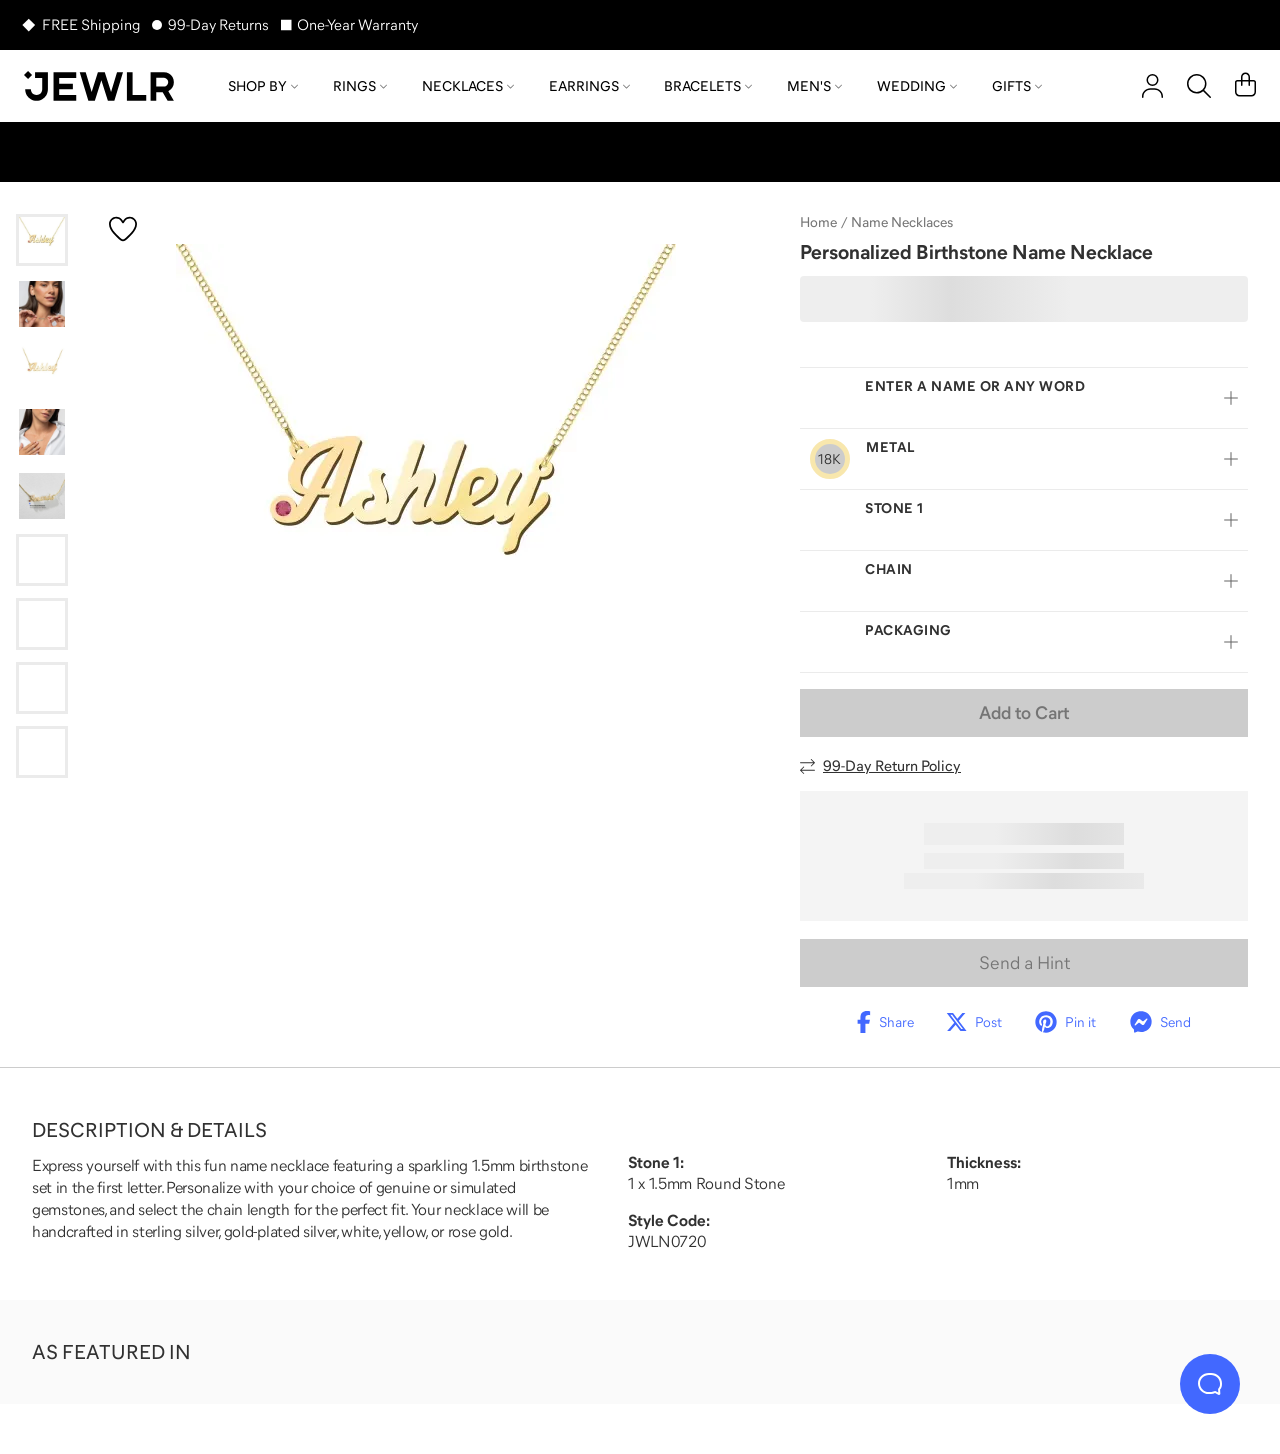 The width and height of the screenshot is (1280, 1454). I want to click on Home, so click(818, 222).